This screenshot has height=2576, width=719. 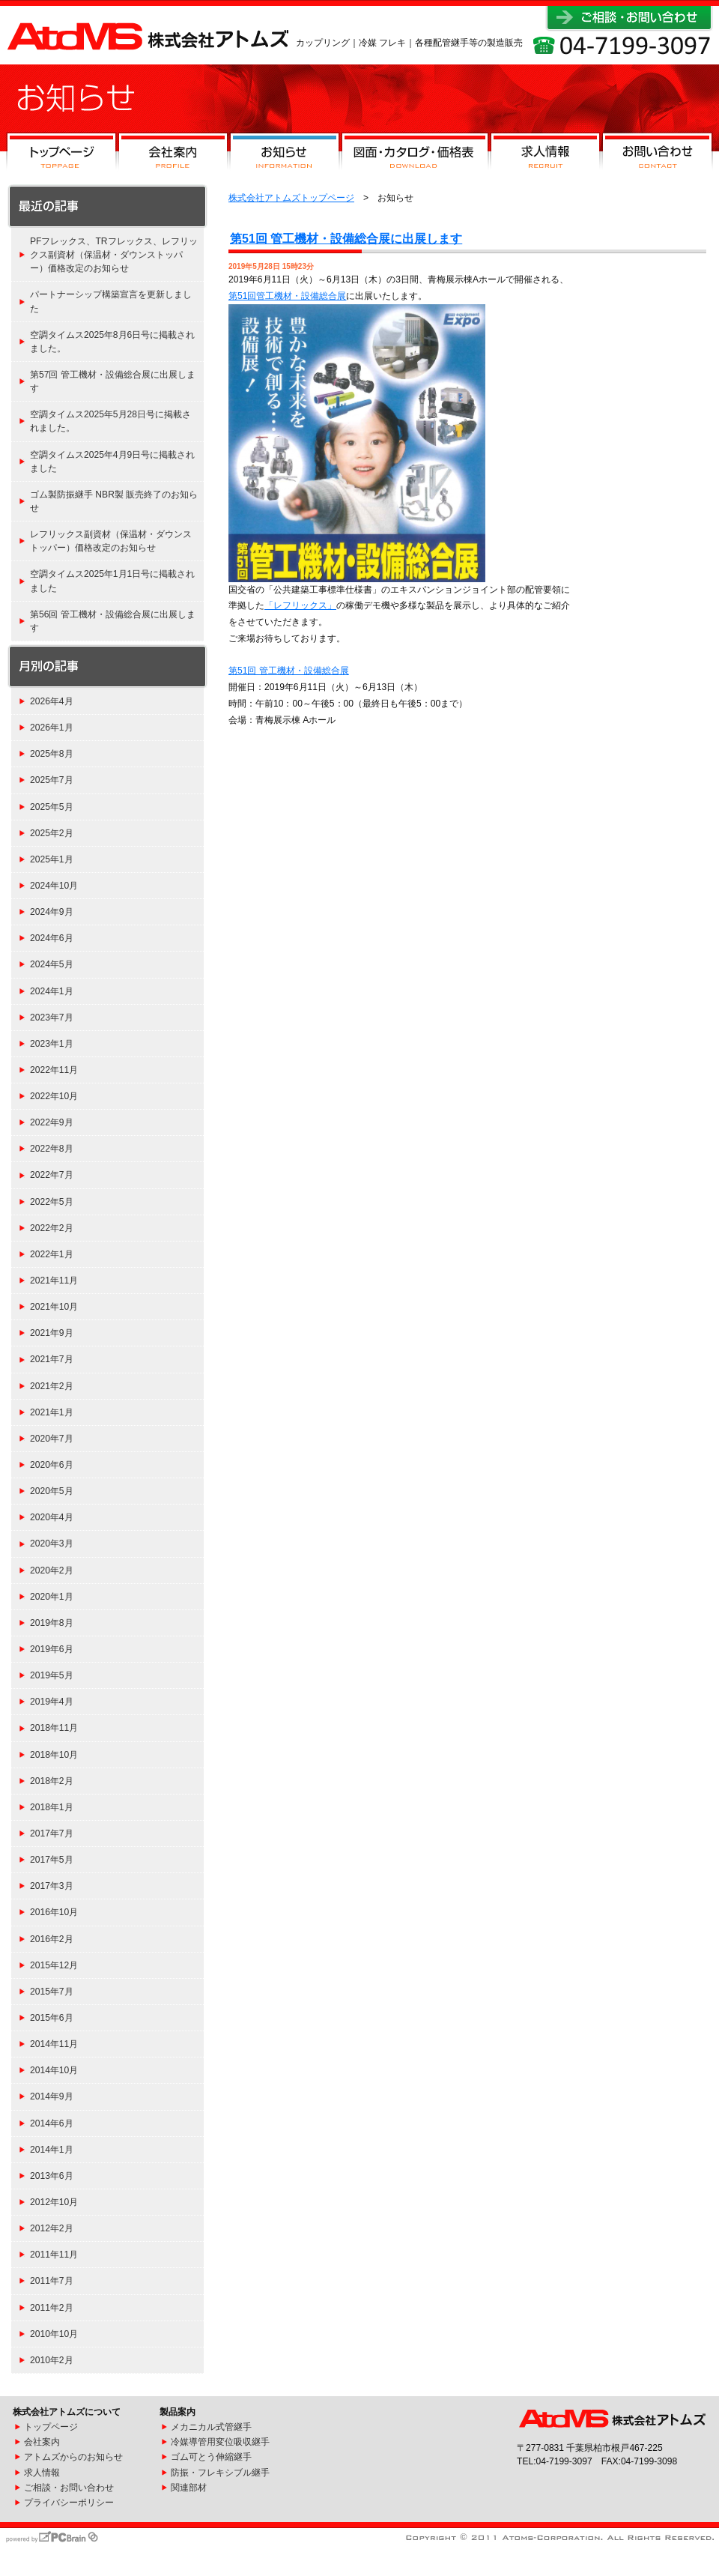 What do you see at coordinates (51, 1649) in the screenshot?
I see `2019年6月` at bounding box center [51, 1649].